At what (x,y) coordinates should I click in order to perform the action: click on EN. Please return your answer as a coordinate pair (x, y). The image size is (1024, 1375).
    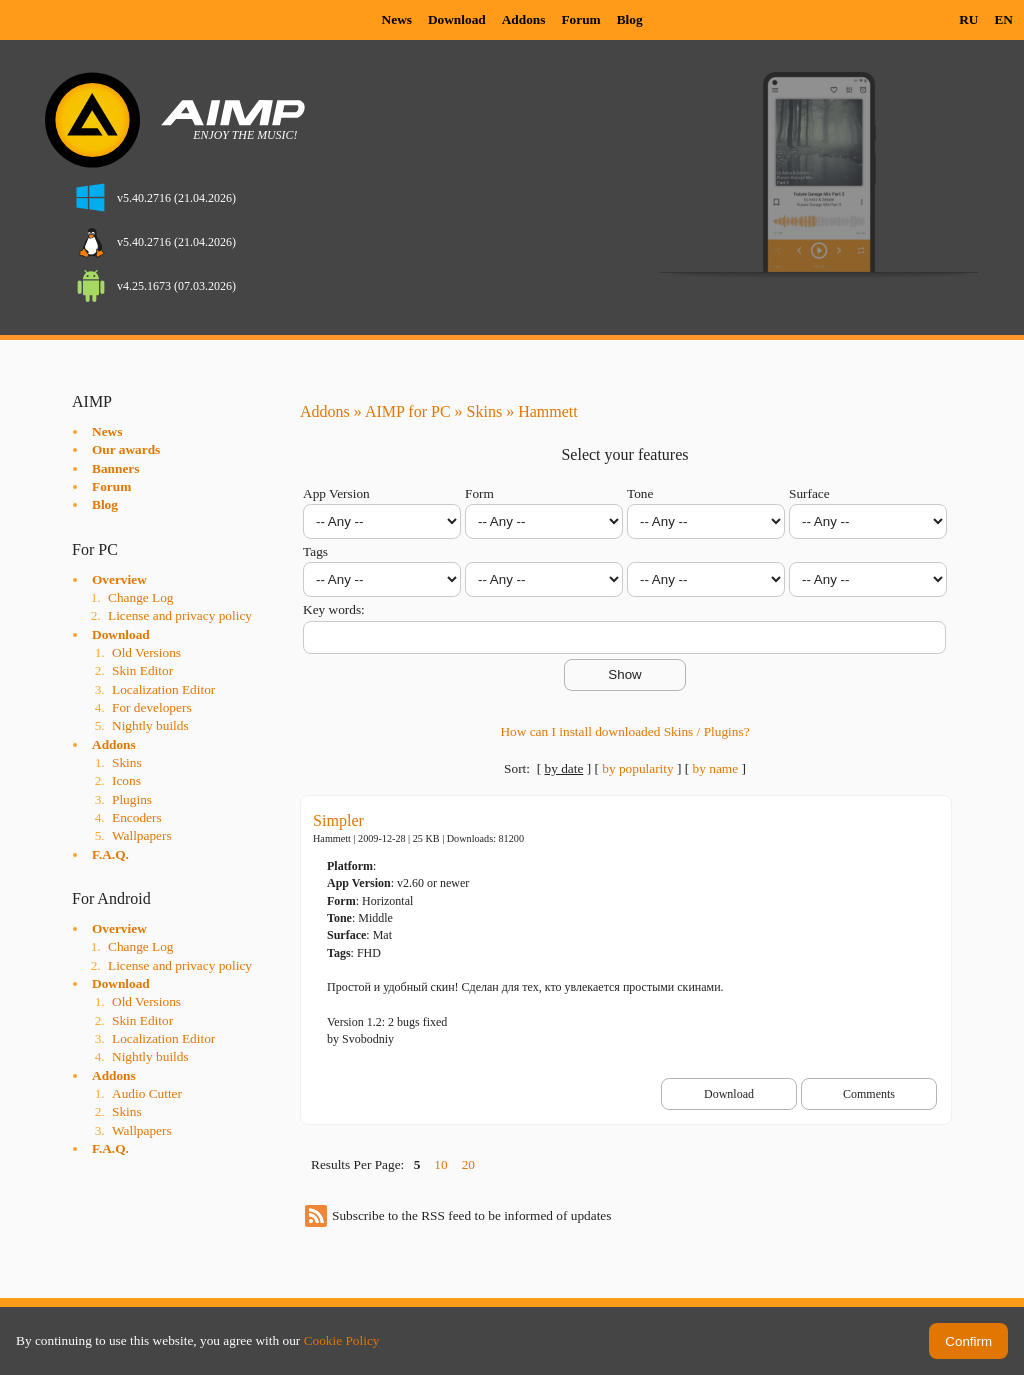
    Looking at the image, I should click on (1003, 19).